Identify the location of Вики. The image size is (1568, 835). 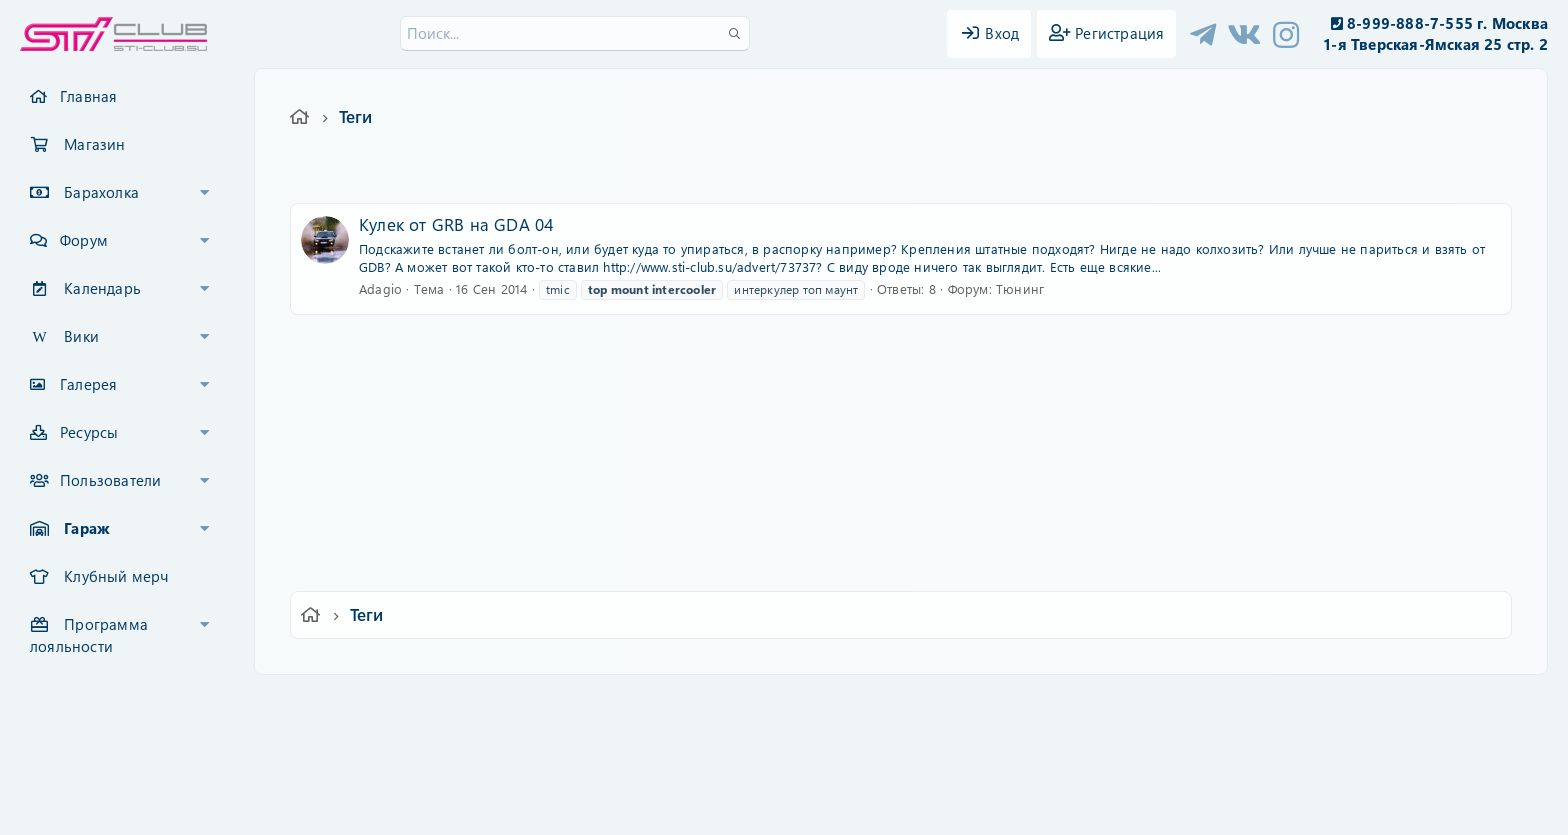
(81, 336).